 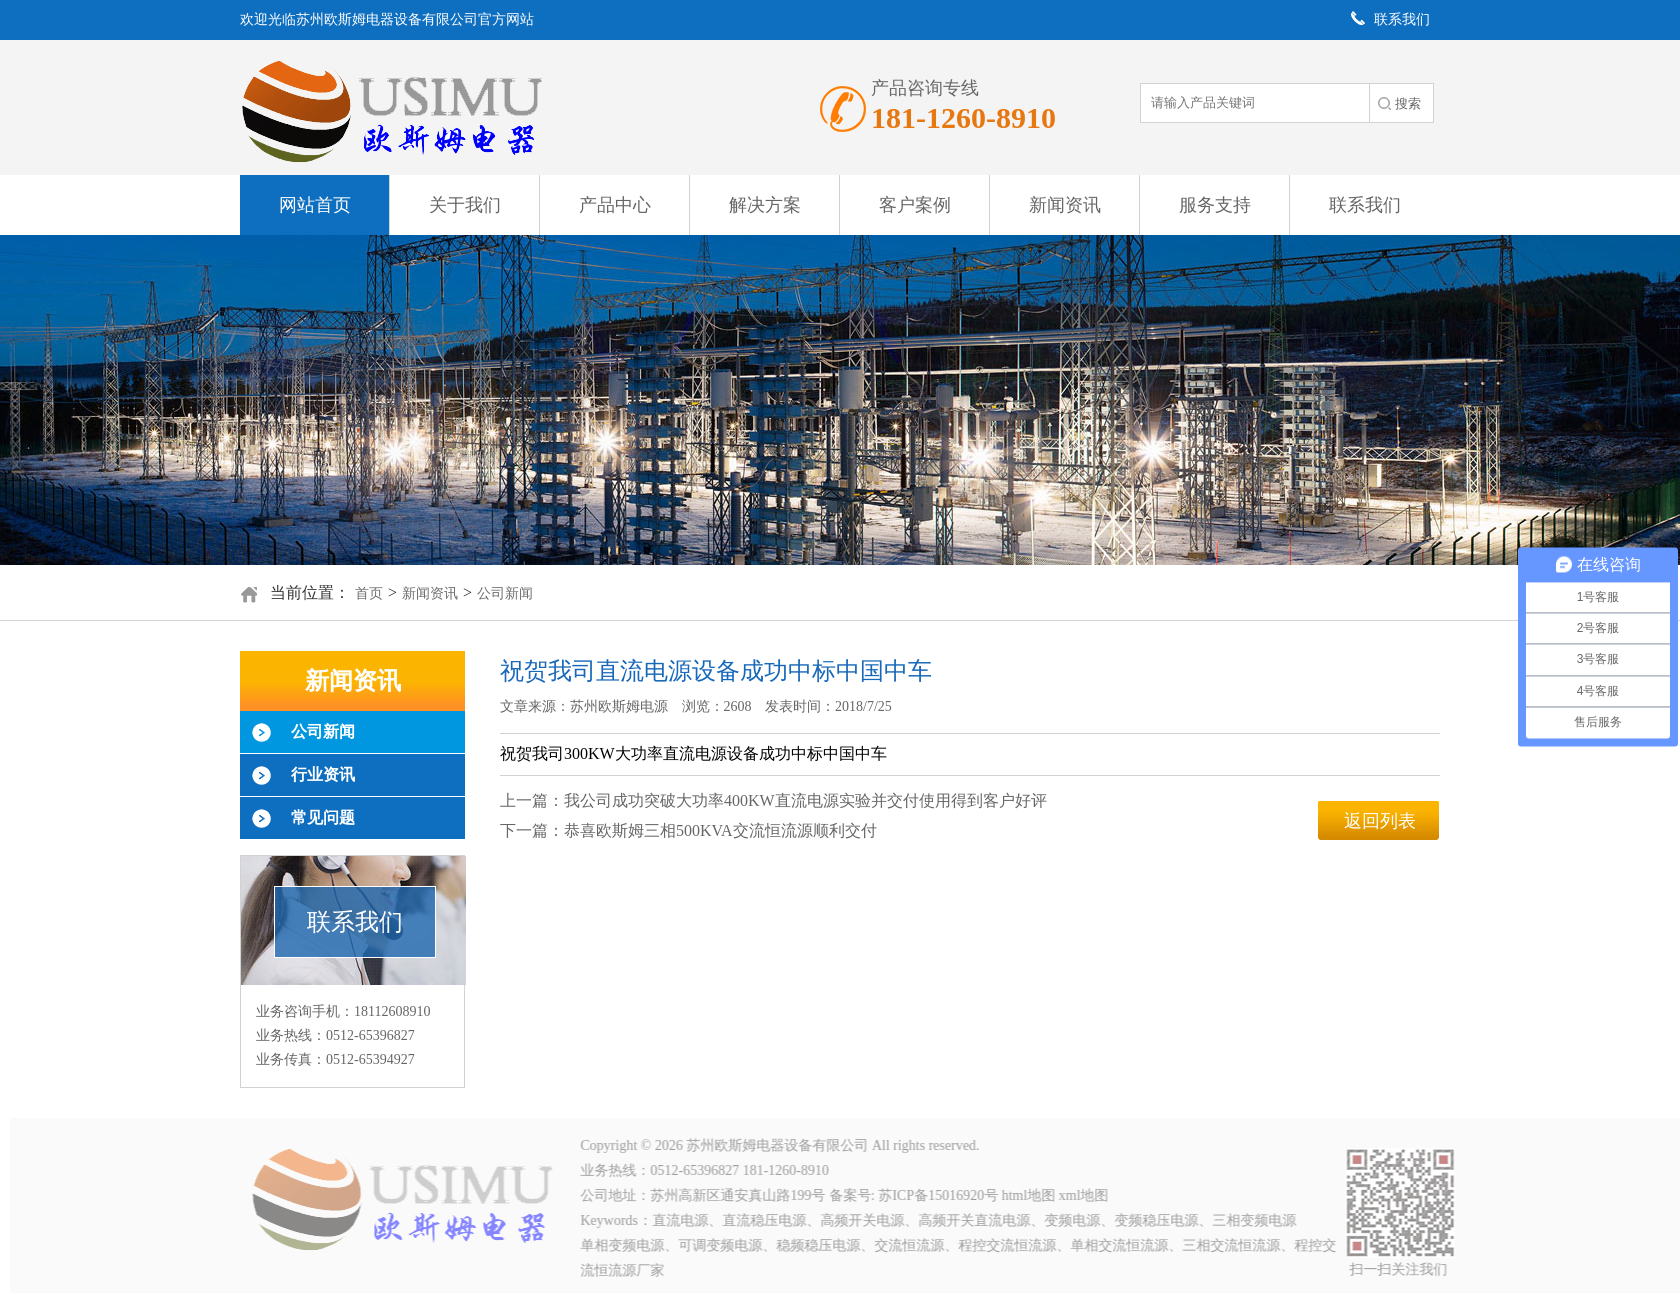 What do you see at coordinates (615, 205) in the screenshot?
I see `产品中心` at bounding box center [615, 205].